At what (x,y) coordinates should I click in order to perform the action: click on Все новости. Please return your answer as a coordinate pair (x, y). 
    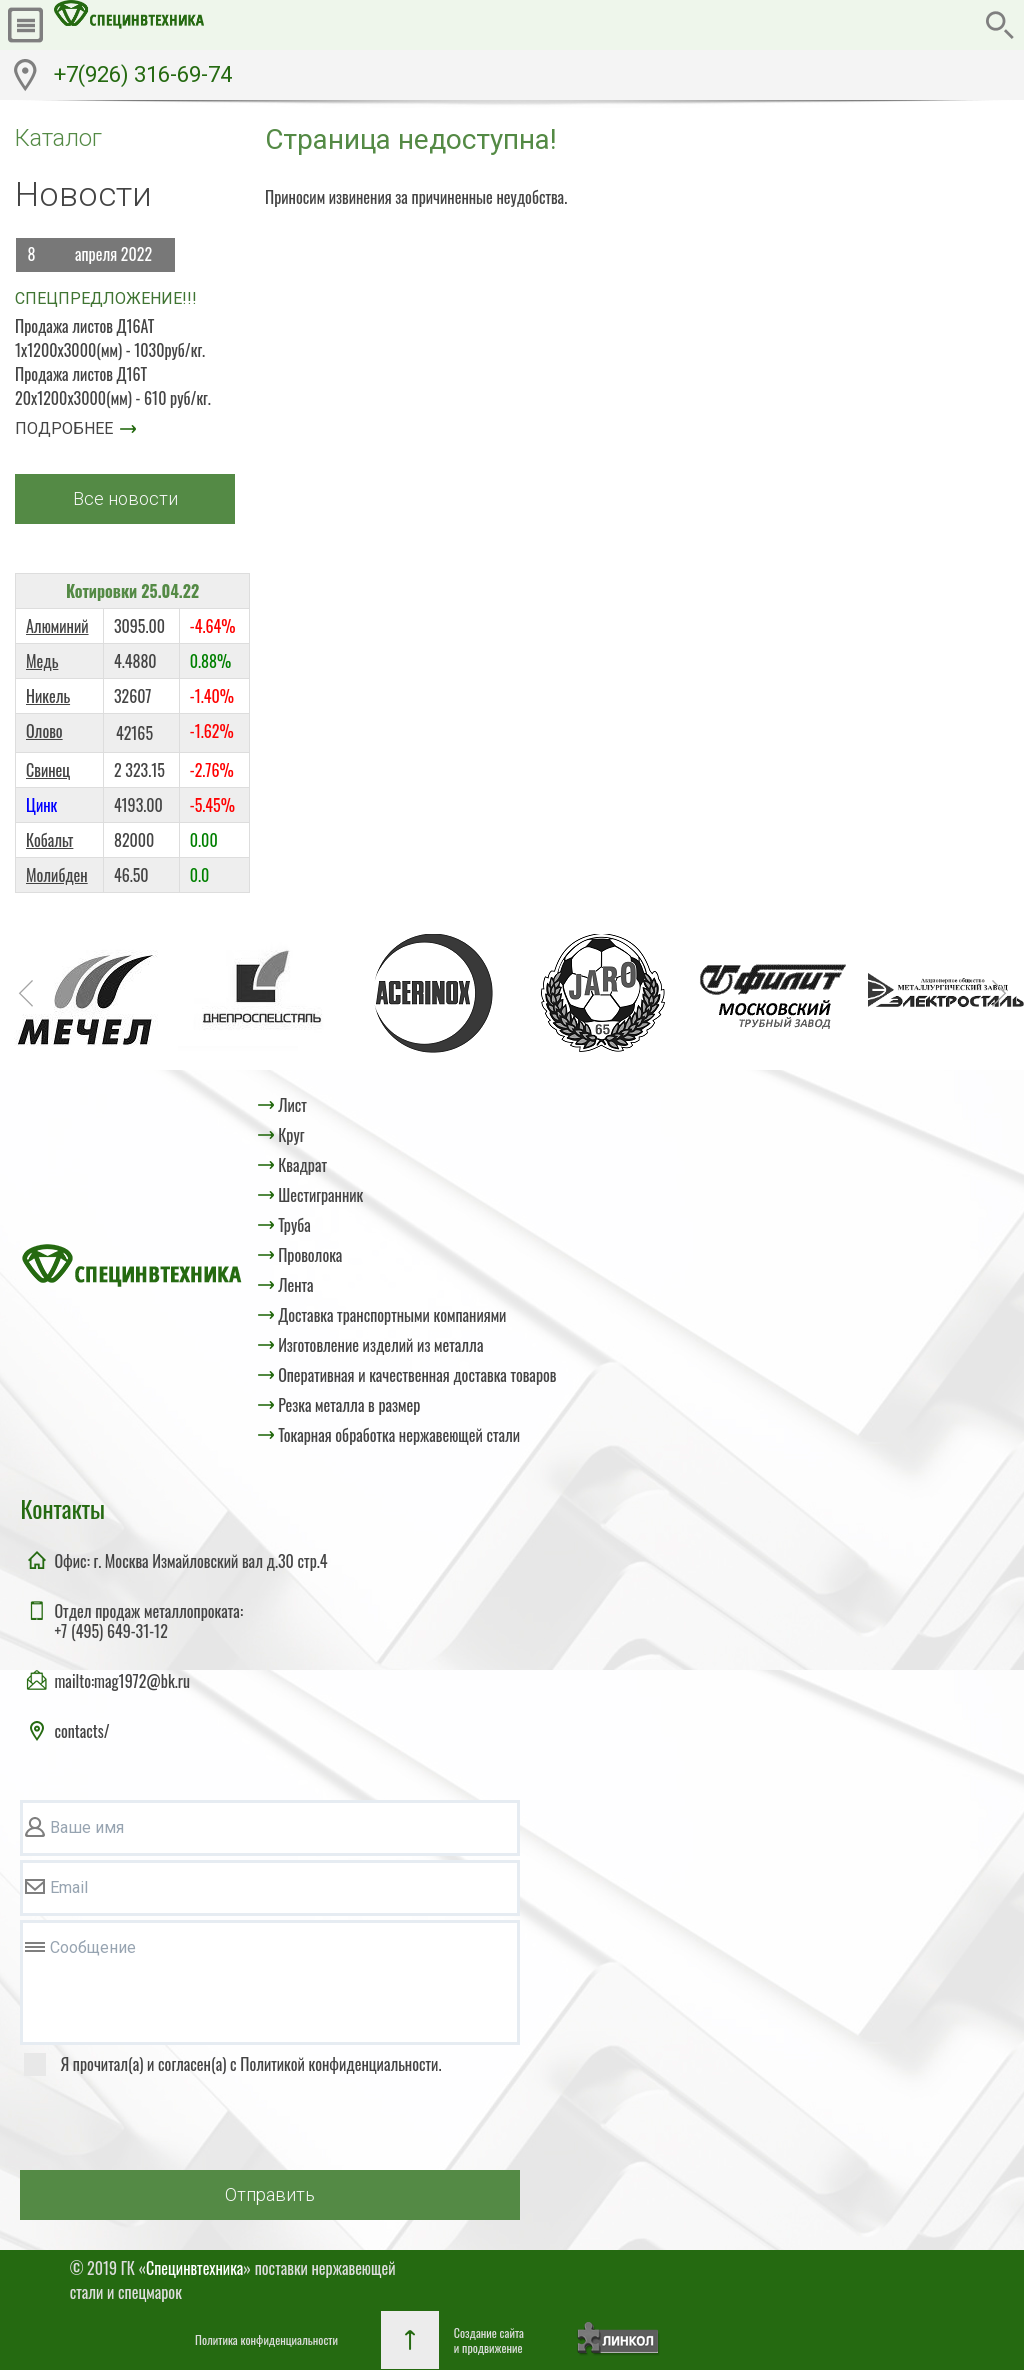
    Looking at the image, I should click on (125, 498).